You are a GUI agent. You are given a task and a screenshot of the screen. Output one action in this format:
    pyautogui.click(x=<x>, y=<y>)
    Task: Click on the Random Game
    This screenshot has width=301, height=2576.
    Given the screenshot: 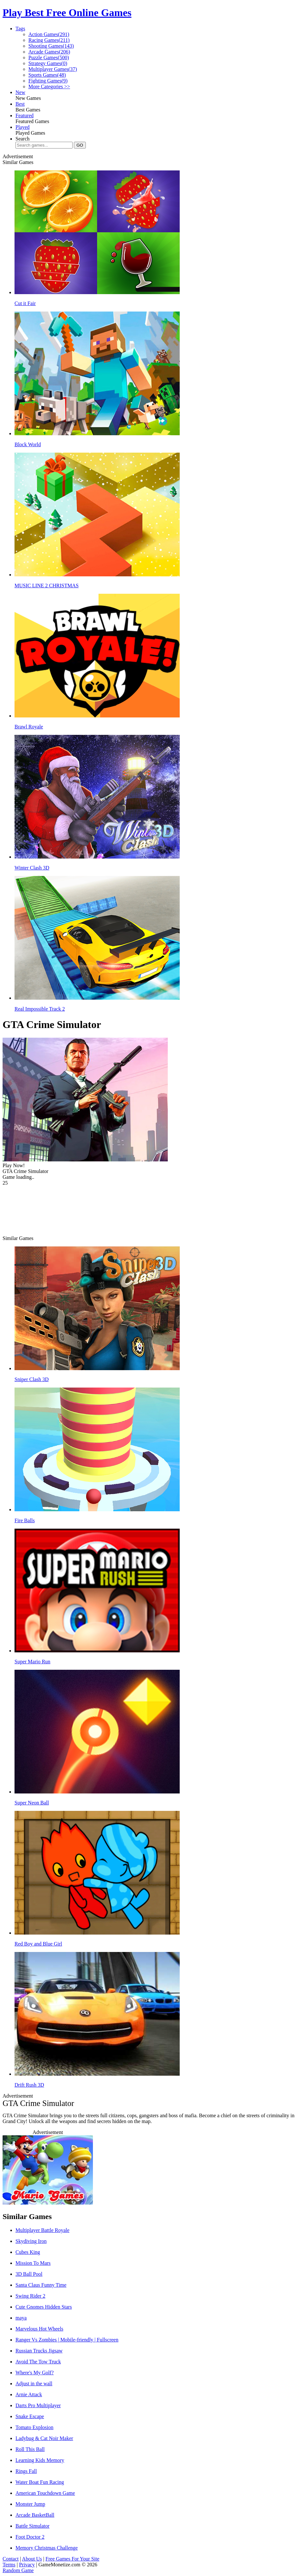 What is the action you would take?
    pyautogui.click(x=18, y=2570)
    